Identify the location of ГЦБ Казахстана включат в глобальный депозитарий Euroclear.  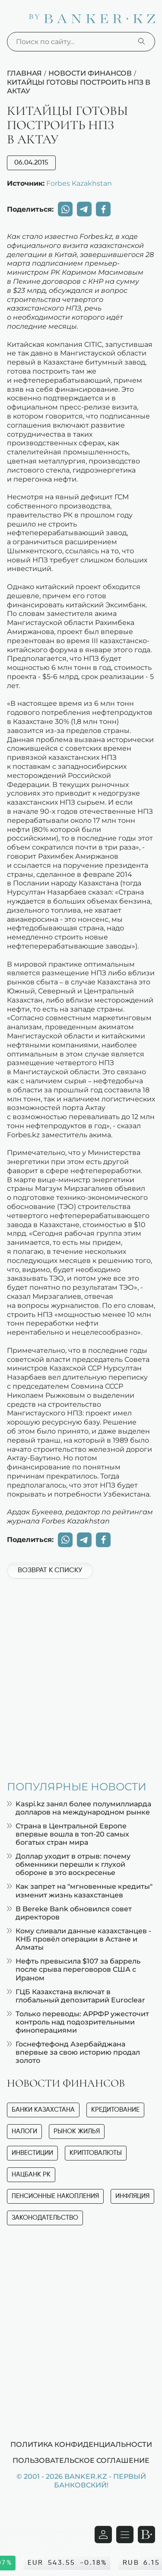
(76, 1996).